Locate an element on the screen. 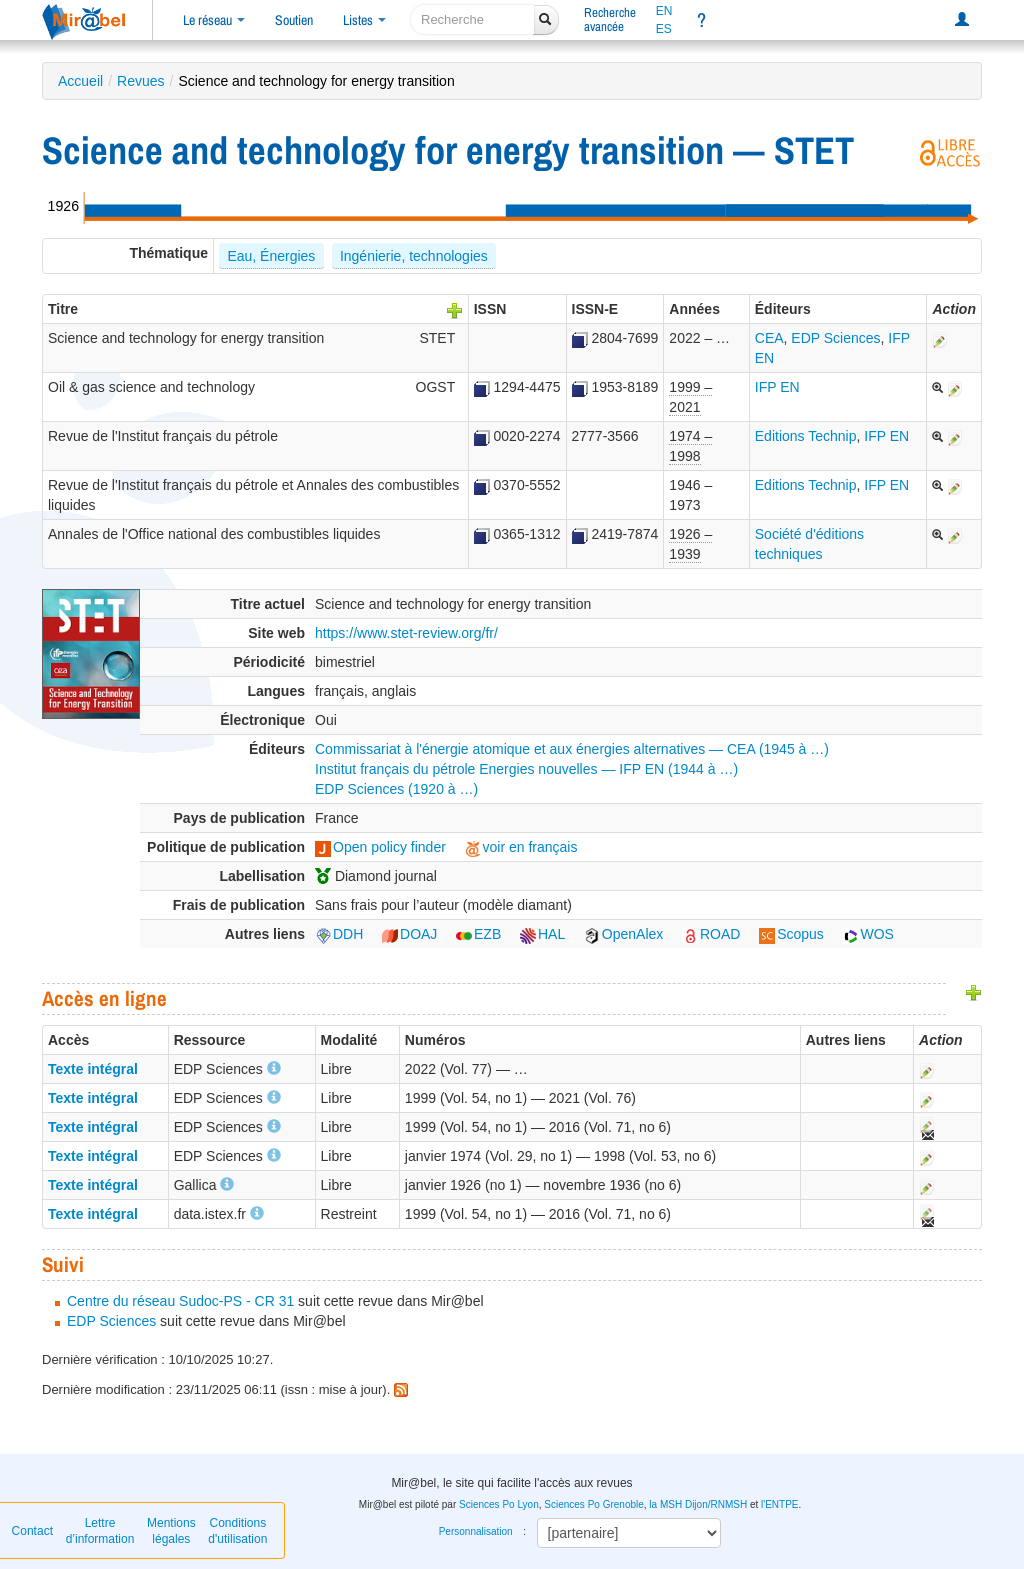 The image size is (1024, 1569). EZB is located at coordinates (478, 934).